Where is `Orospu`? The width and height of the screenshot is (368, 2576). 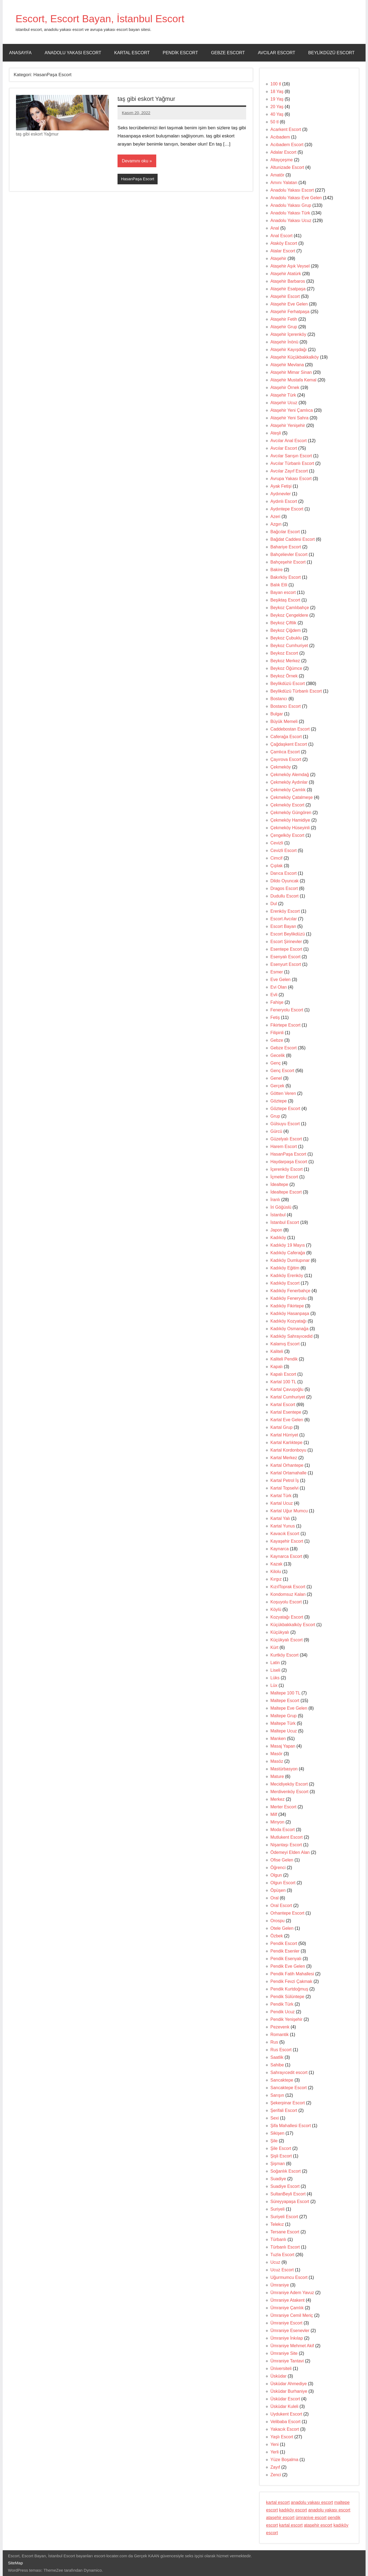
Orospu is located at coordinates (278, 1920).